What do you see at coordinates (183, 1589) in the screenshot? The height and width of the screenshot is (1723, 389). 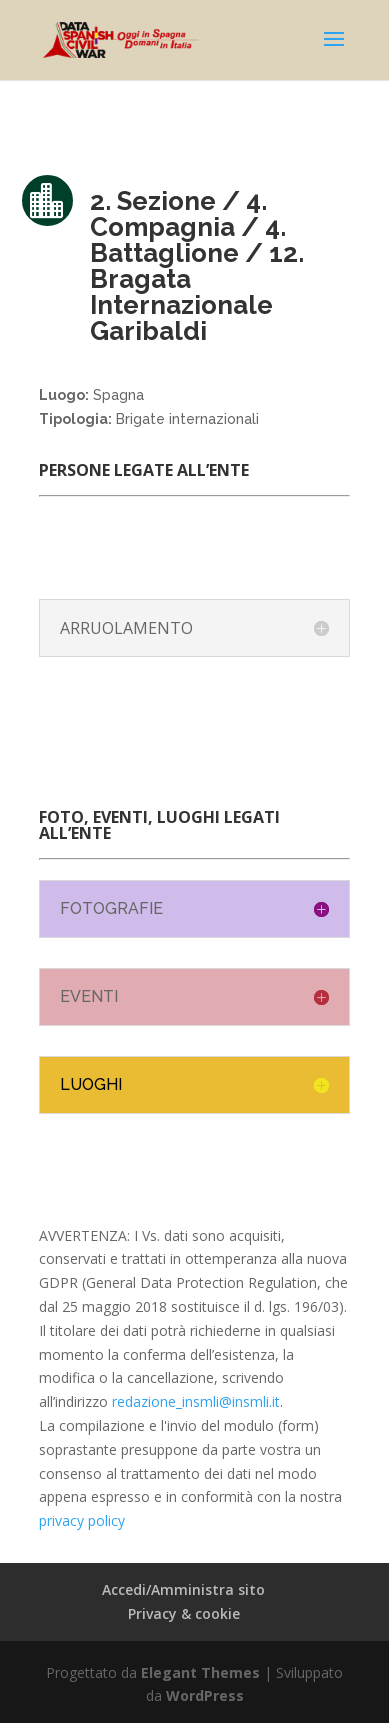 I see `Accedi/Amministra sito` at bounding box center [183, 1589].